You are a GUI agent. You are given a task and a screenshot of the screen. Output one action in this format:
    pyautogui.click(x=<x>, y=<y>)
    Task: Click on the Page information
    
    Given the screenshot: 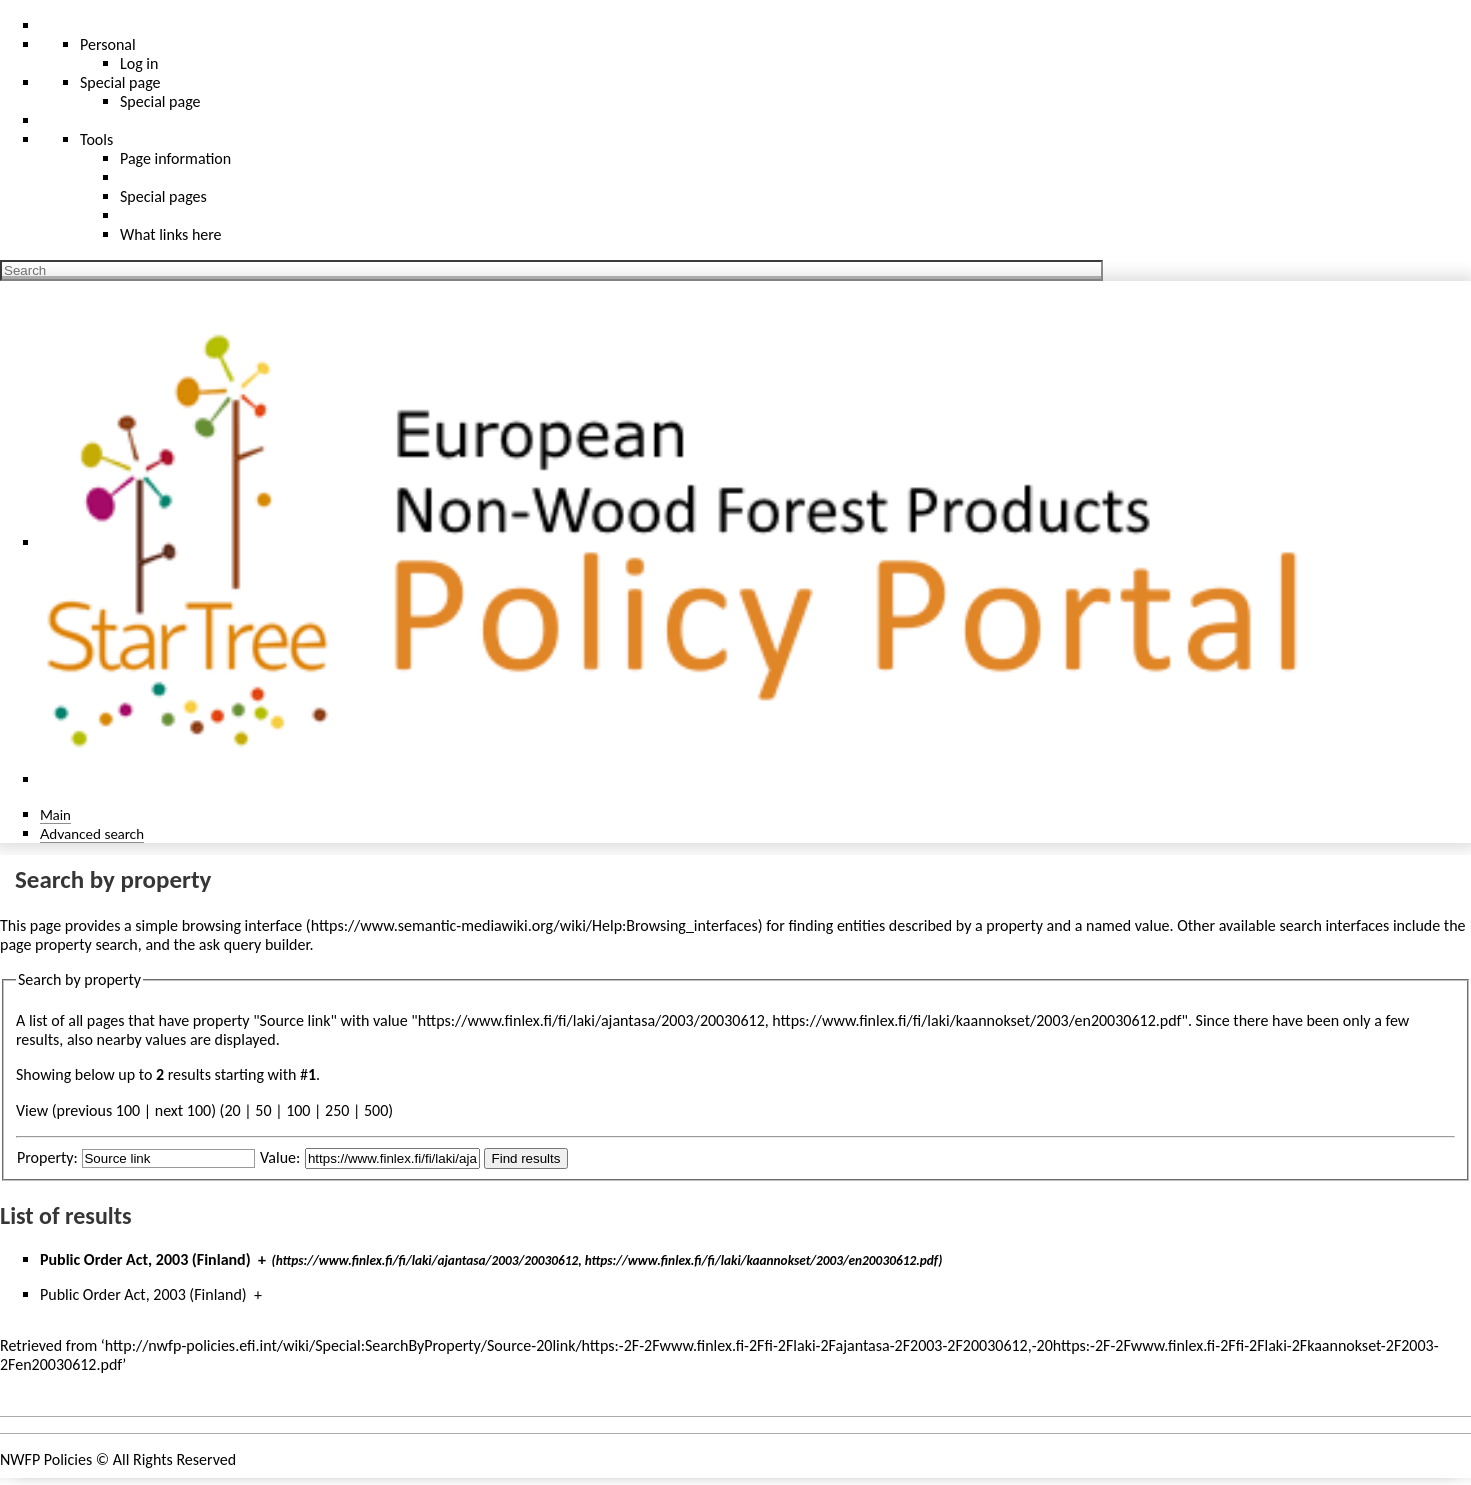 What is the action you would take?
    pyautogui.click(x=175, y=158)
    